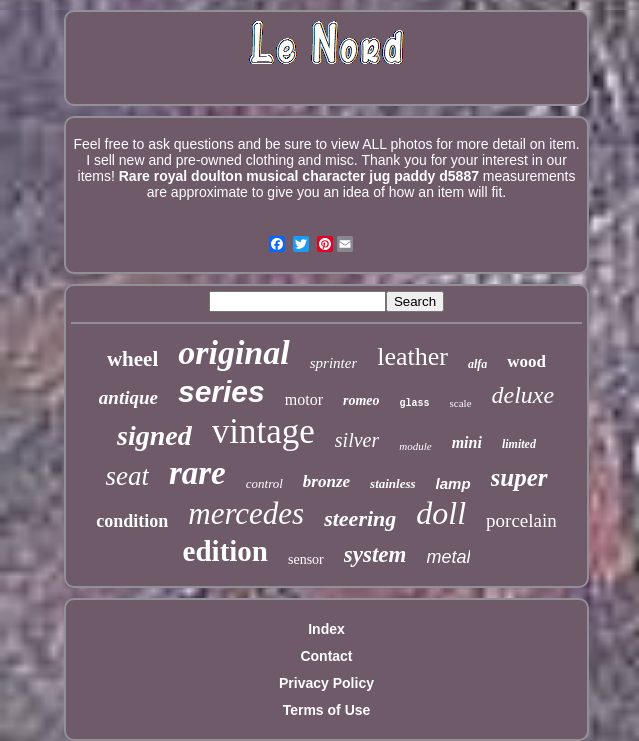  Describe the element at coordinates (361, 400) in the screenshot. I see `romeo` at that location.